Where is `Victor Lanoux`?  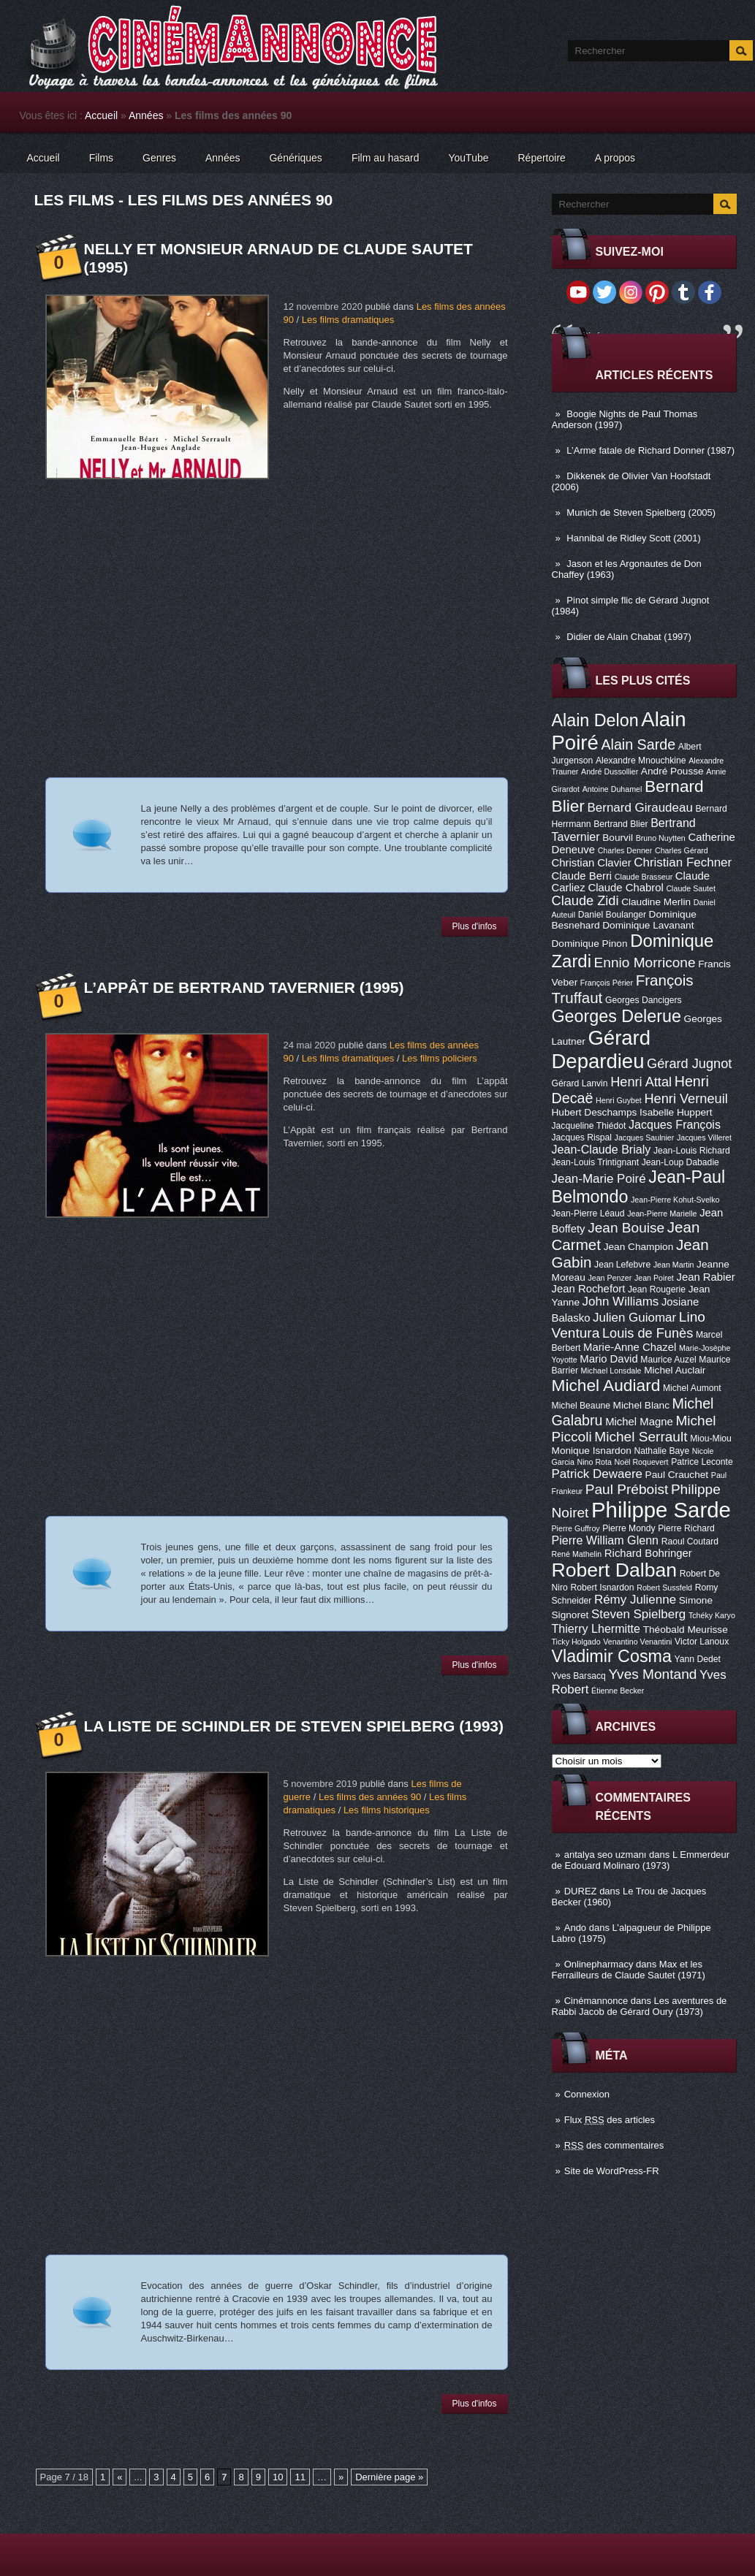 Victor Lanoux is located at coordinates (702, 1641).